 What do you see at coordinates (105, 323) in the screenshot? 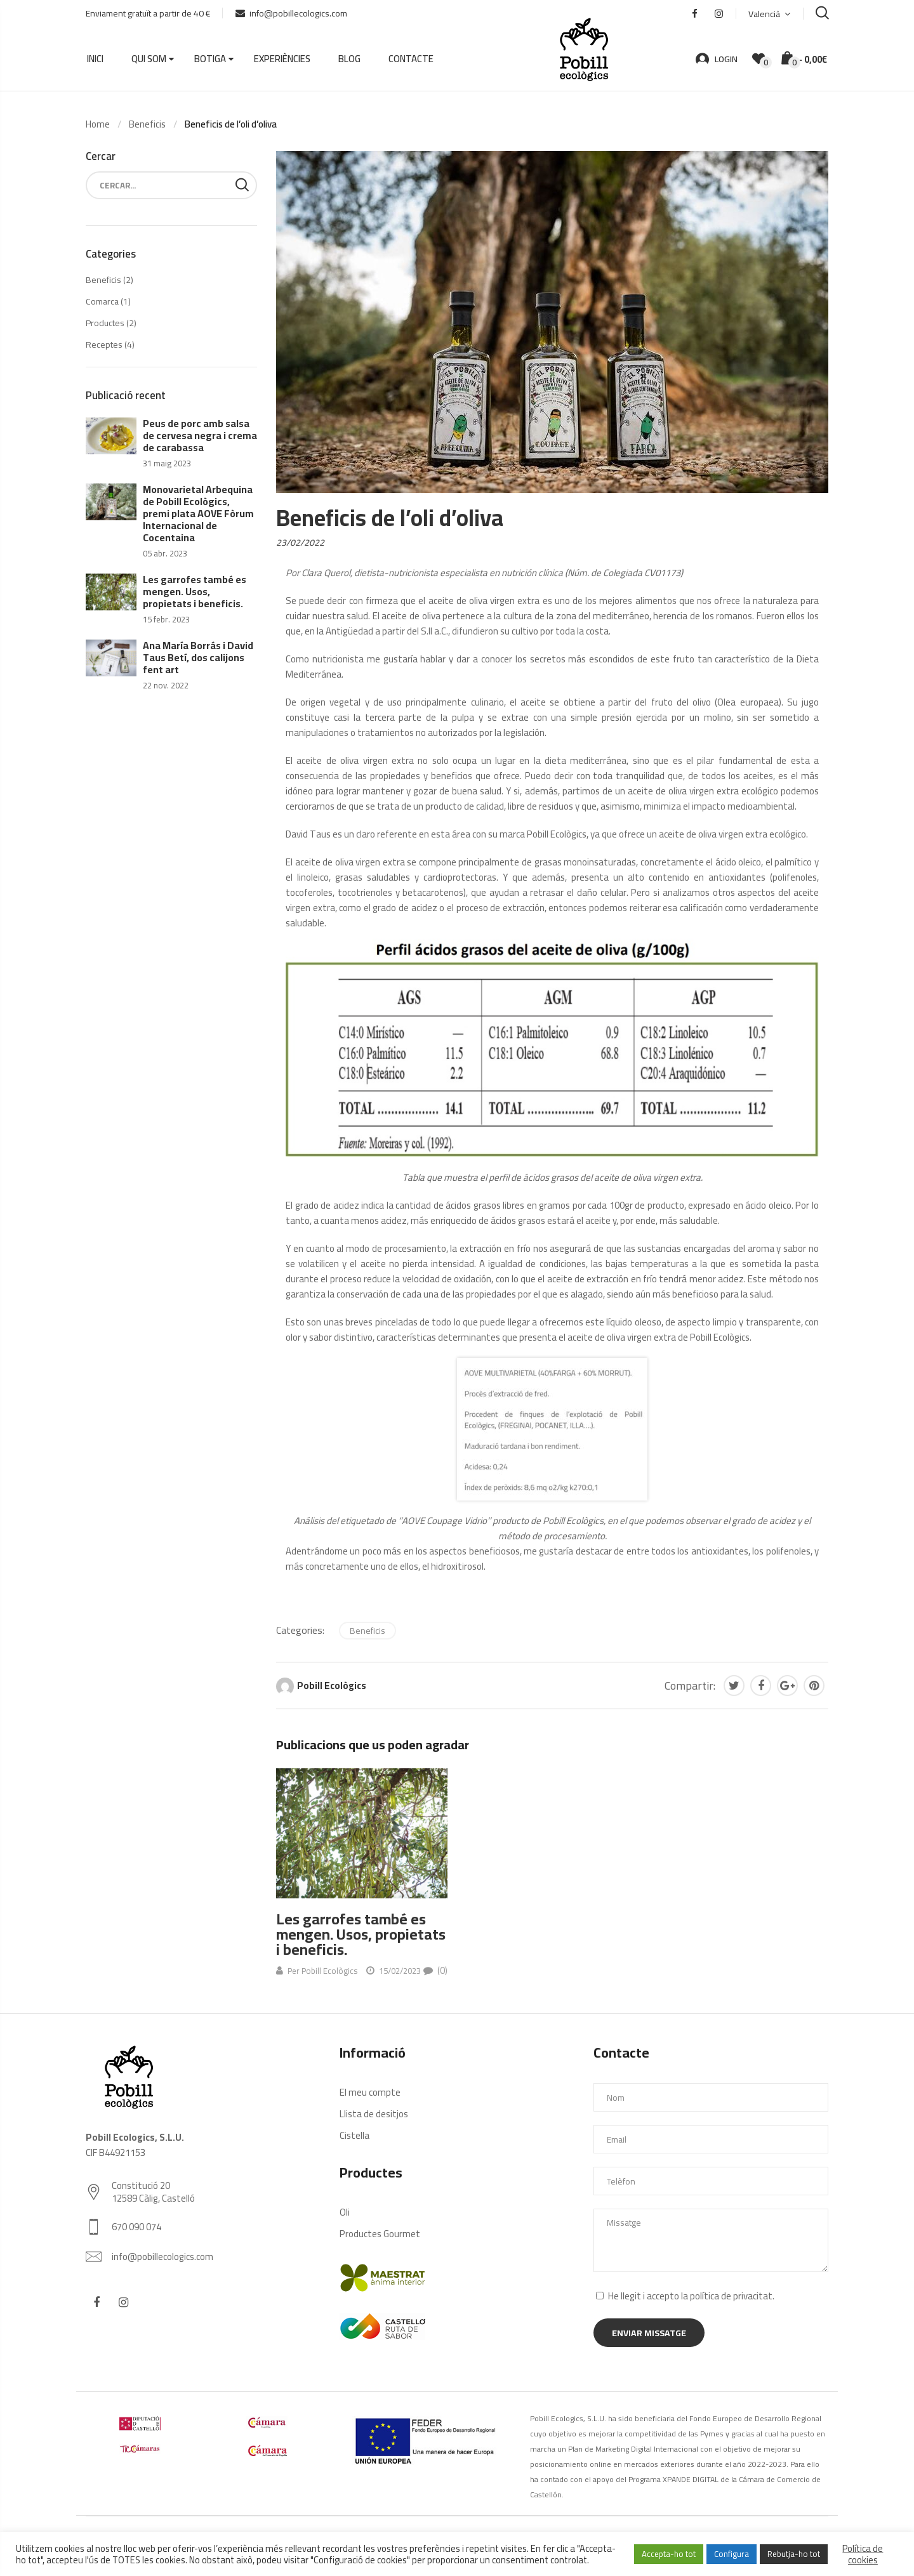
I see `Productes` at bounding box center [105, 323].